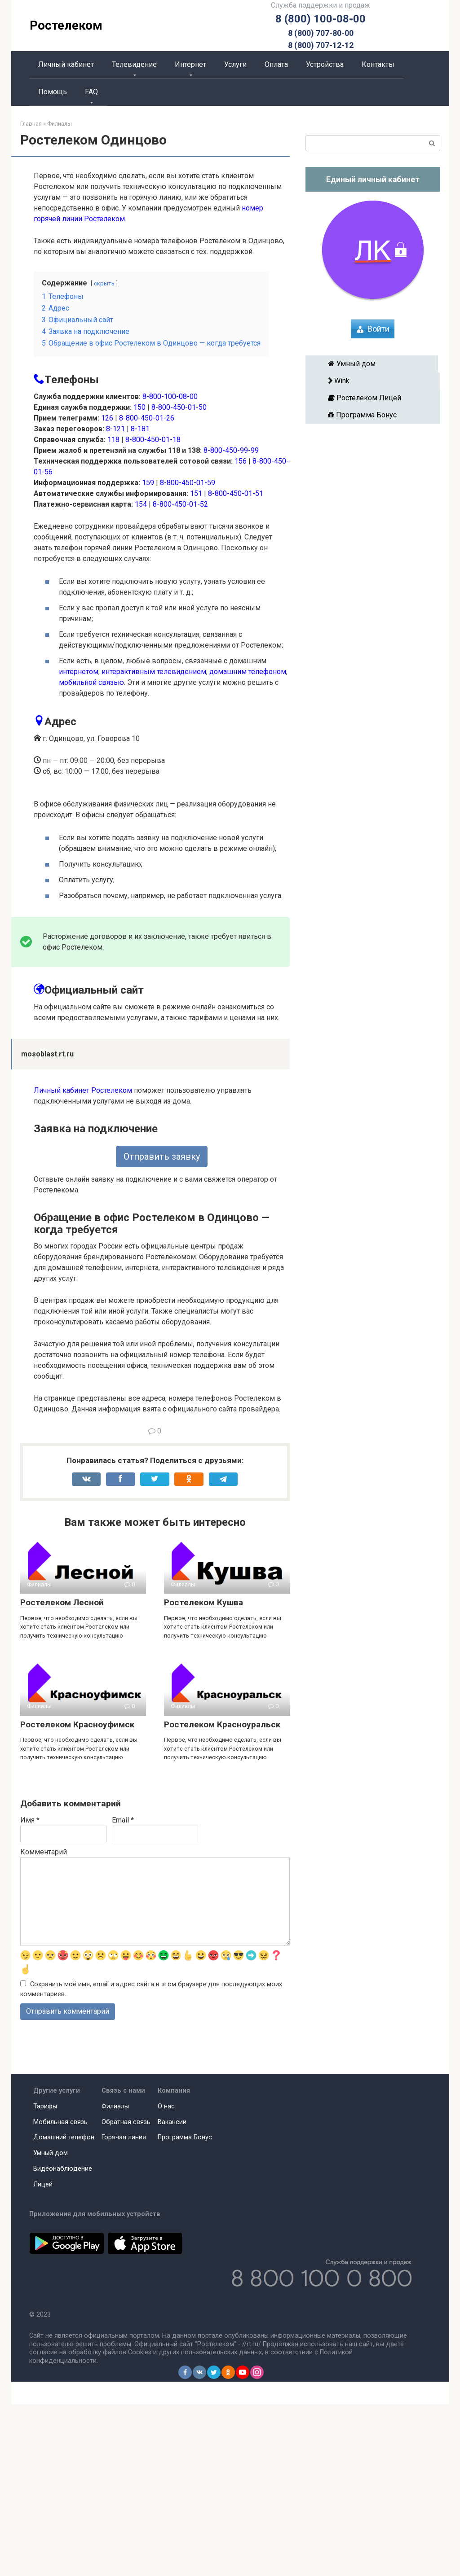 The height and width of the screenshot is (2576, 460). What do you see at coordinates (372, 363) in the screenshot?
I see `Умный дом` at bounding box center [372, 363].